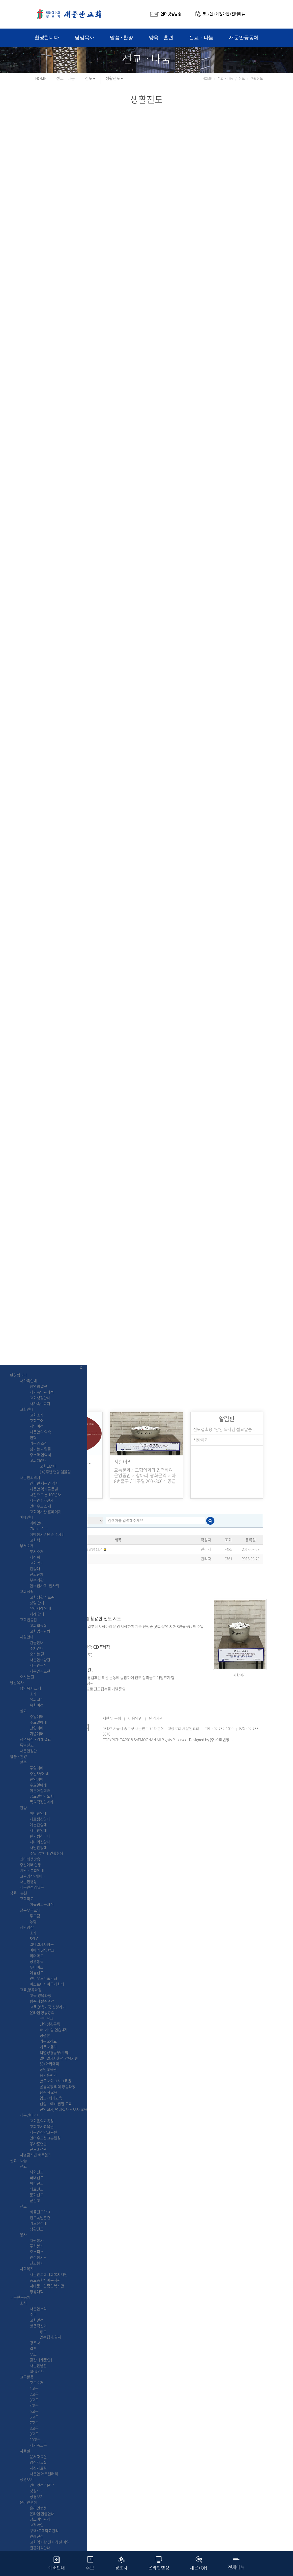 This screenshot has width=293, height=2576. Describe the element at coordinates (26, 1745) in the screenshot. I see `특별설교` at that location.